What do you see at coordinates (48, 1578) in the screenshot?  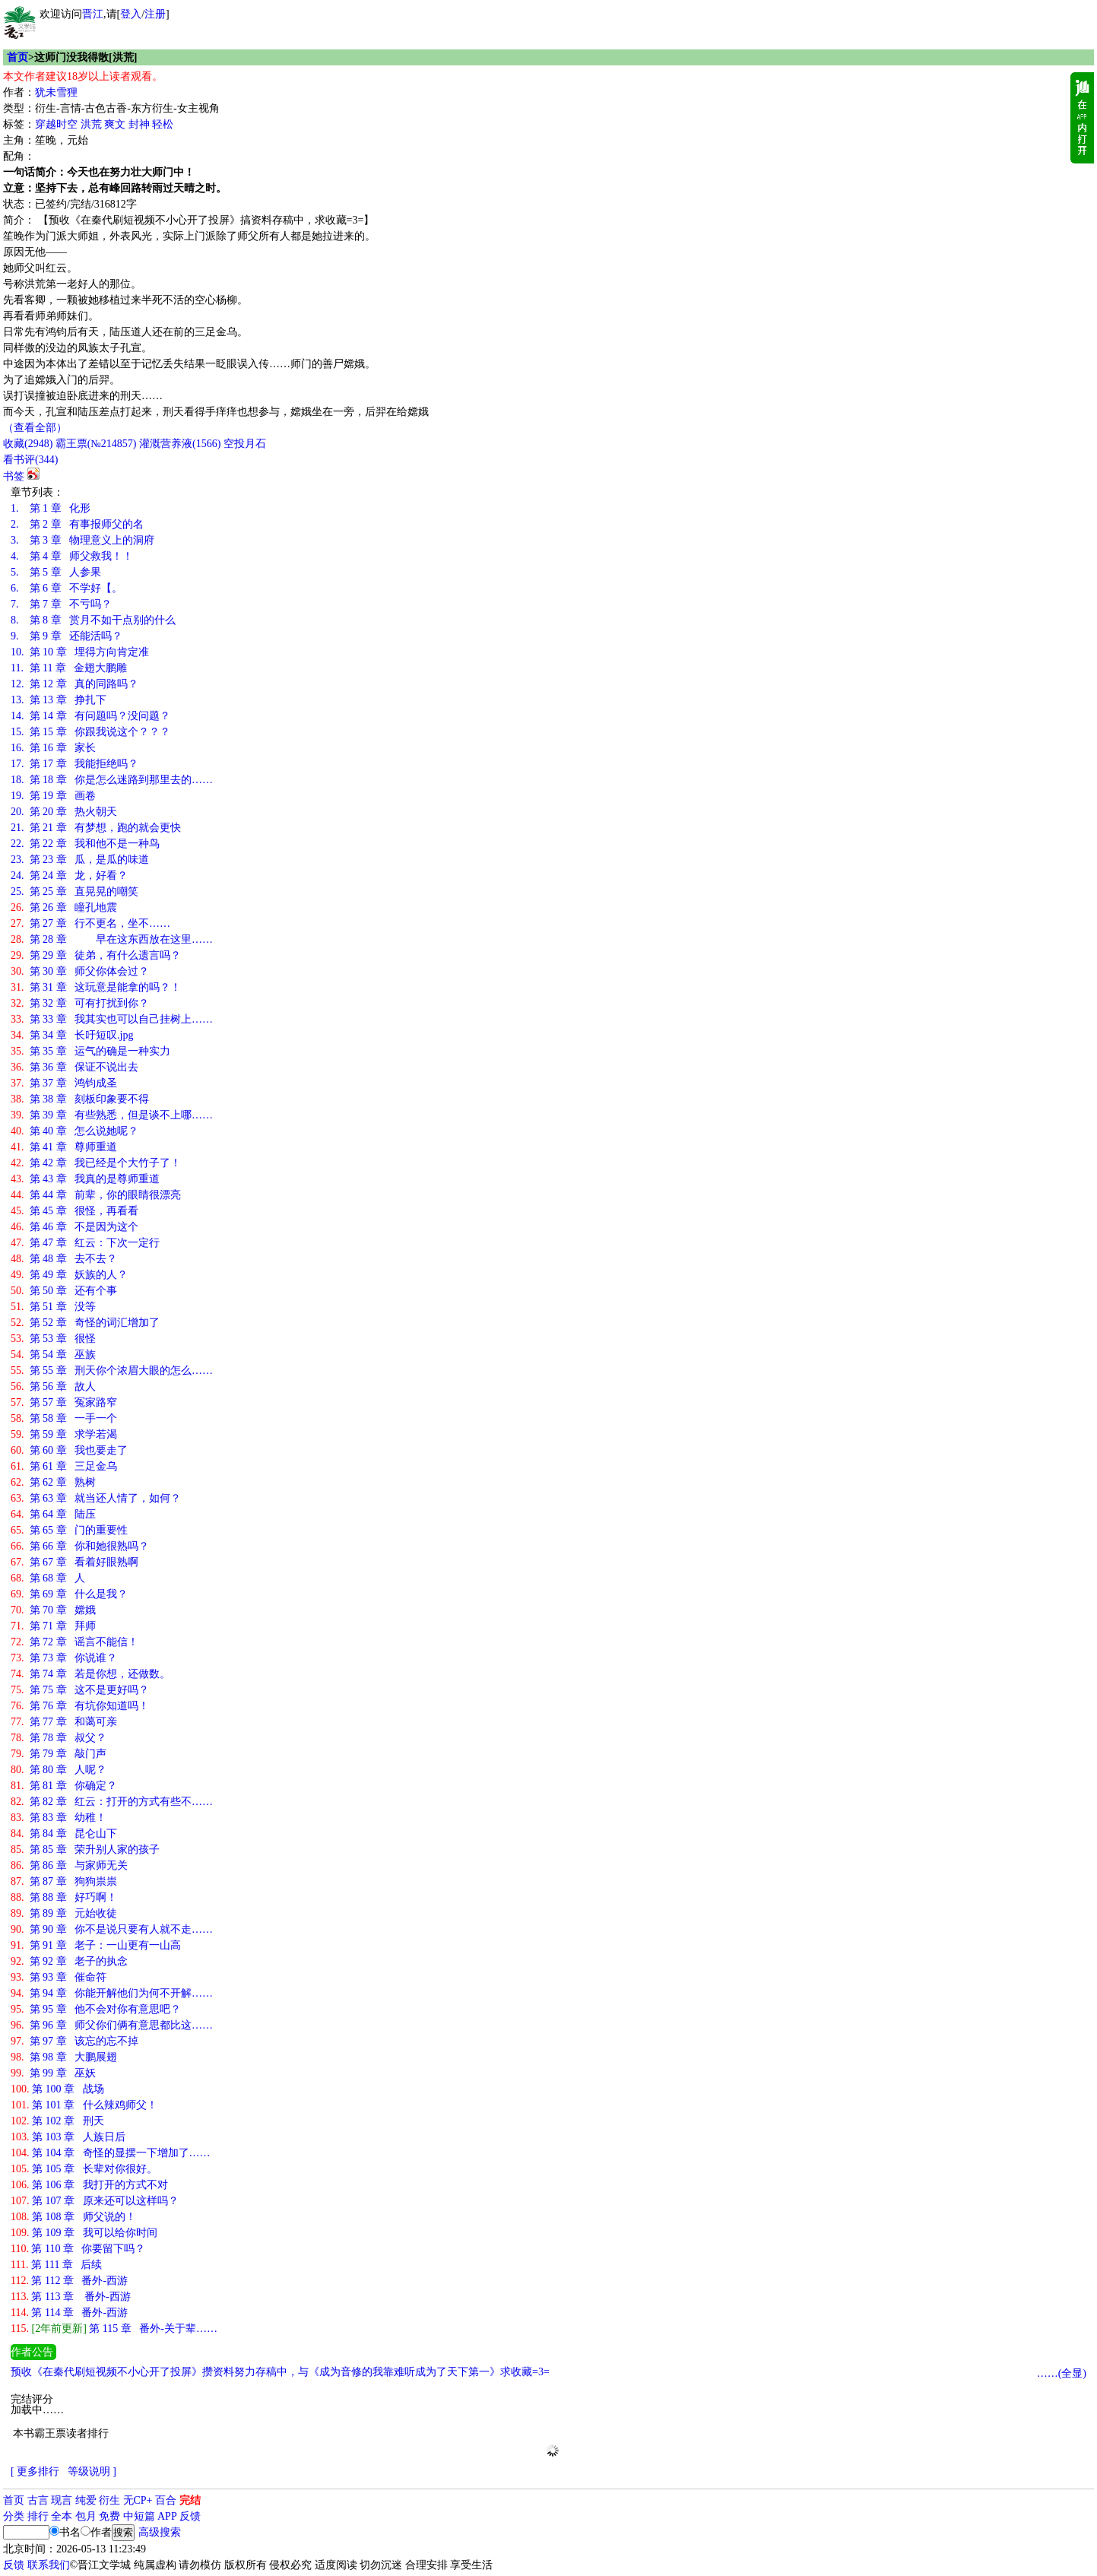 I see `第 68 章 人` at bounding box center [48, 1578].